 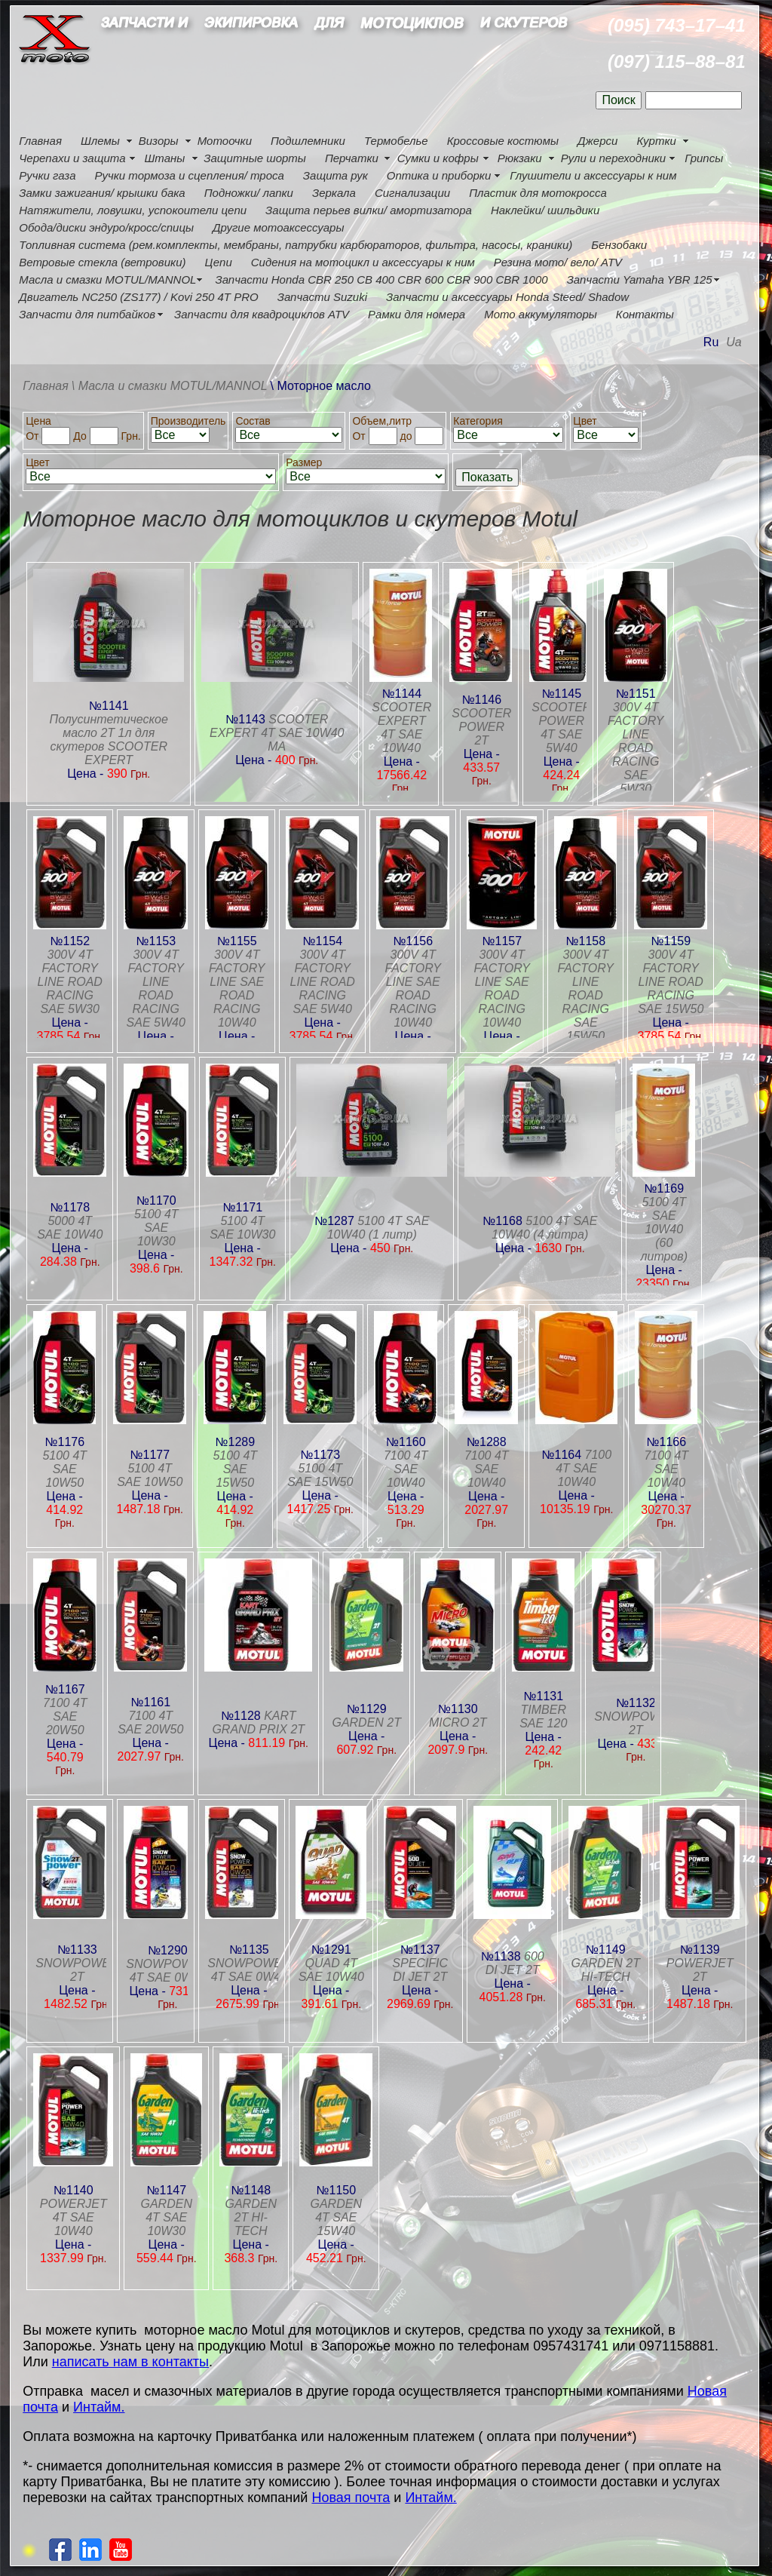 I want to click on Запчасти Suzuki, so click(x=322, y=296).